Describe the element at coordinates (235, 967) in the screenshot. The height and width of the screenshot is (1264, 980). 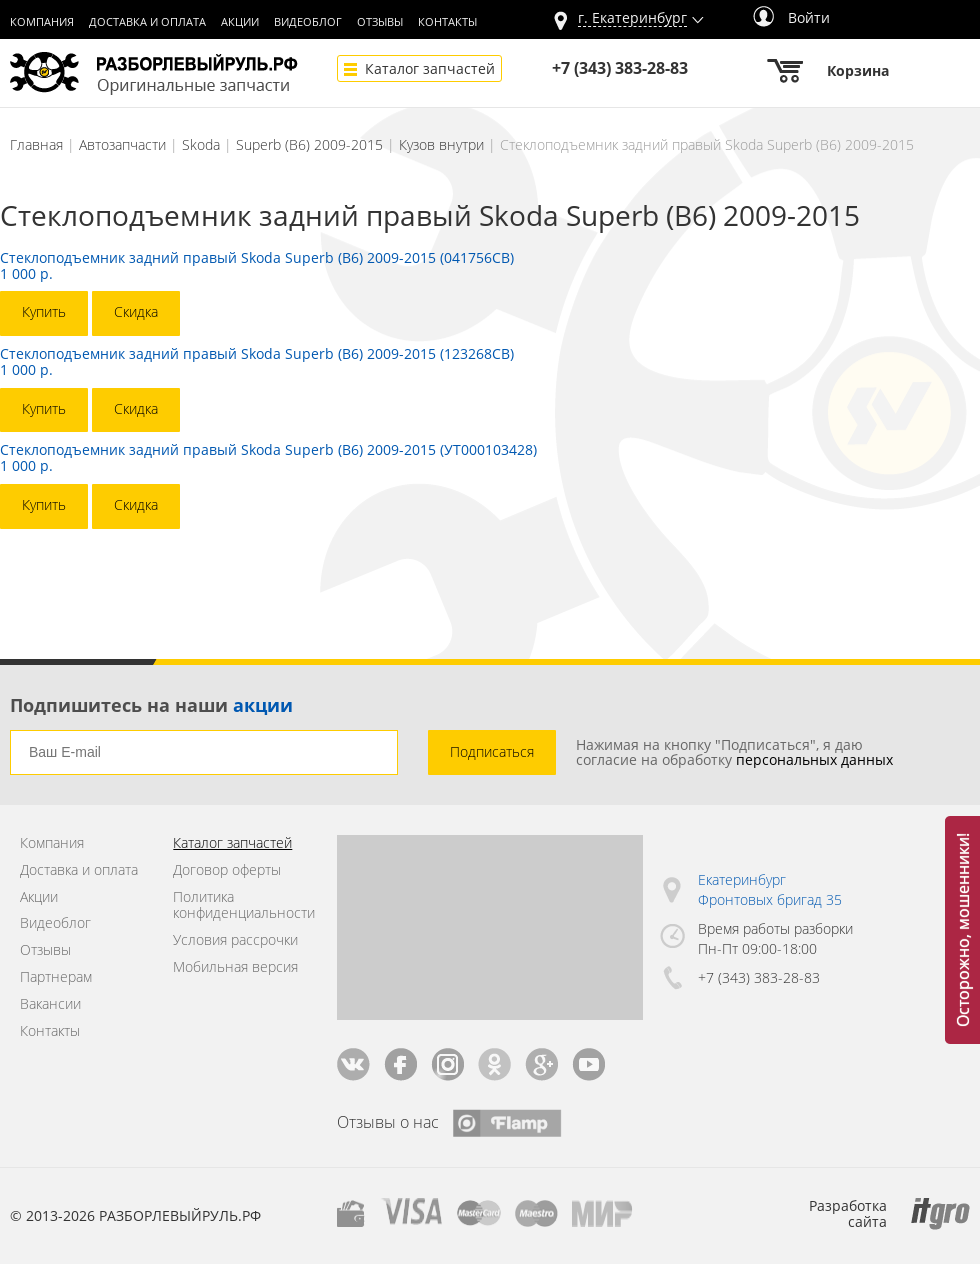
I see `Мобильная версия` at that location.